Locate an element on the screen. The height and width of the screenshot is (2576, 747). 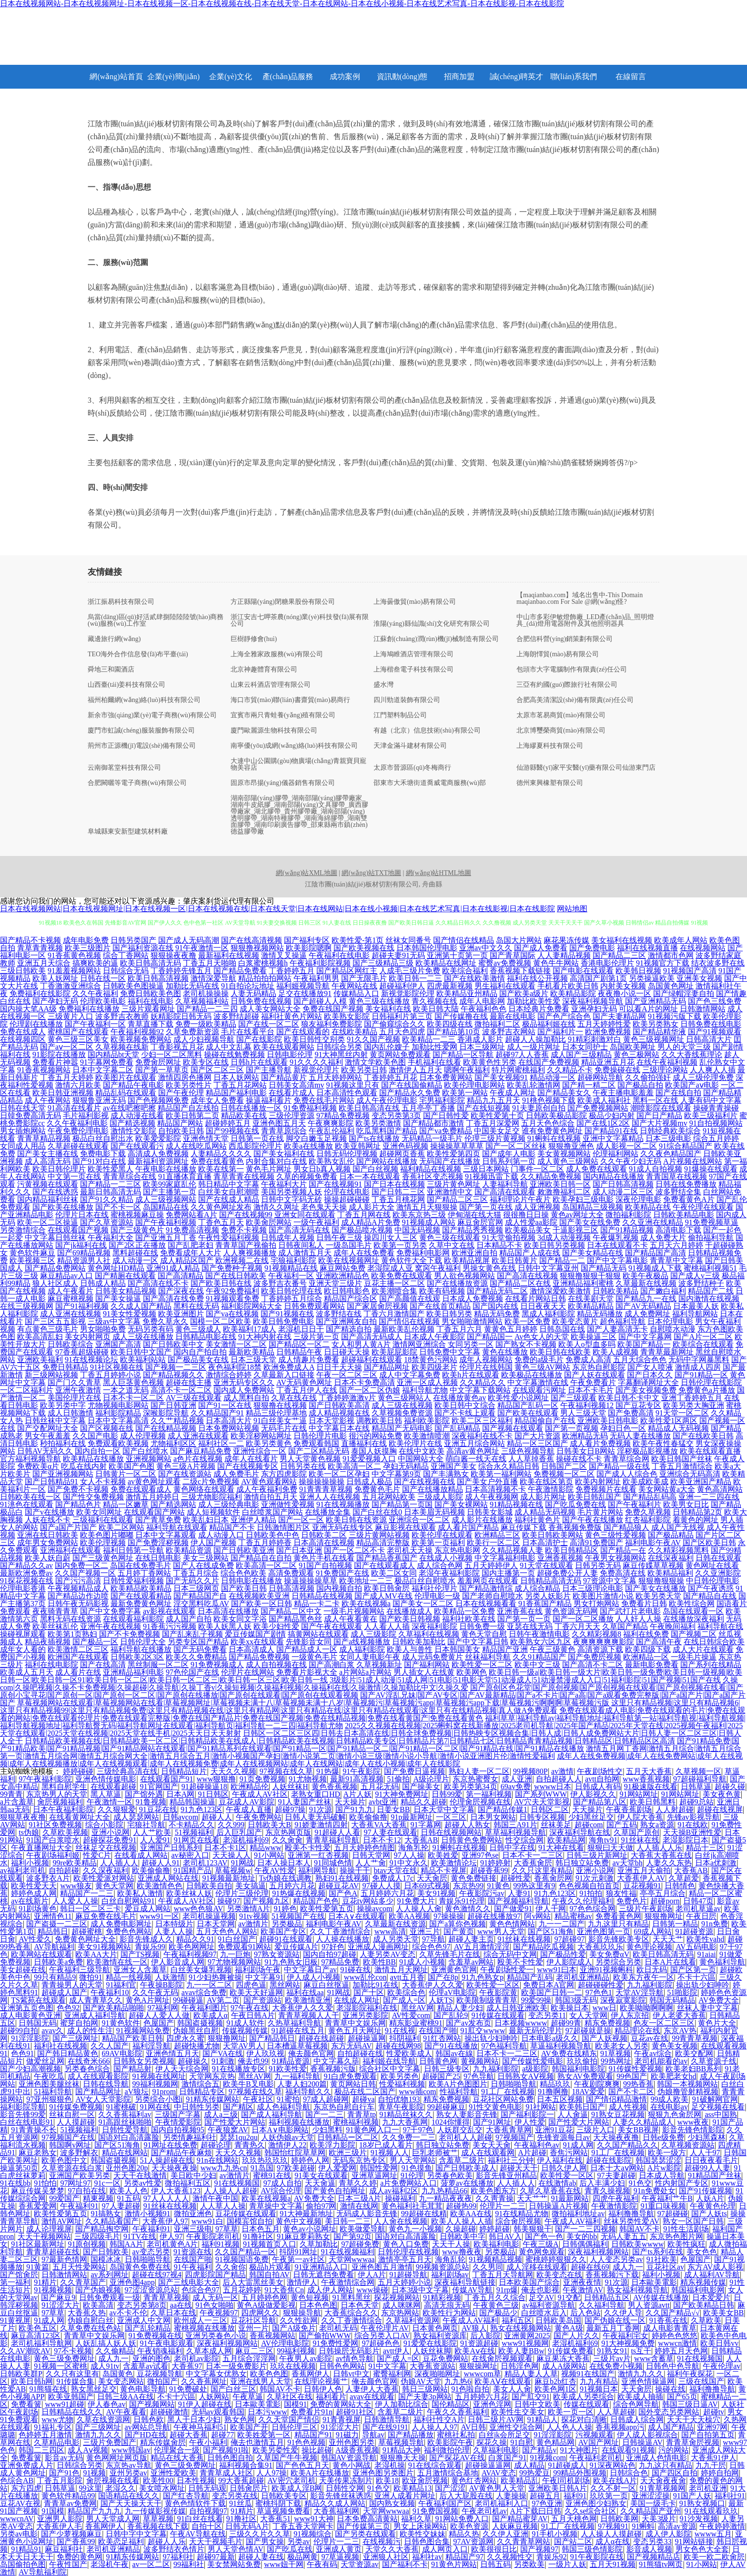
欧美姓爱第一区 is located at coordinates (264, 2435).